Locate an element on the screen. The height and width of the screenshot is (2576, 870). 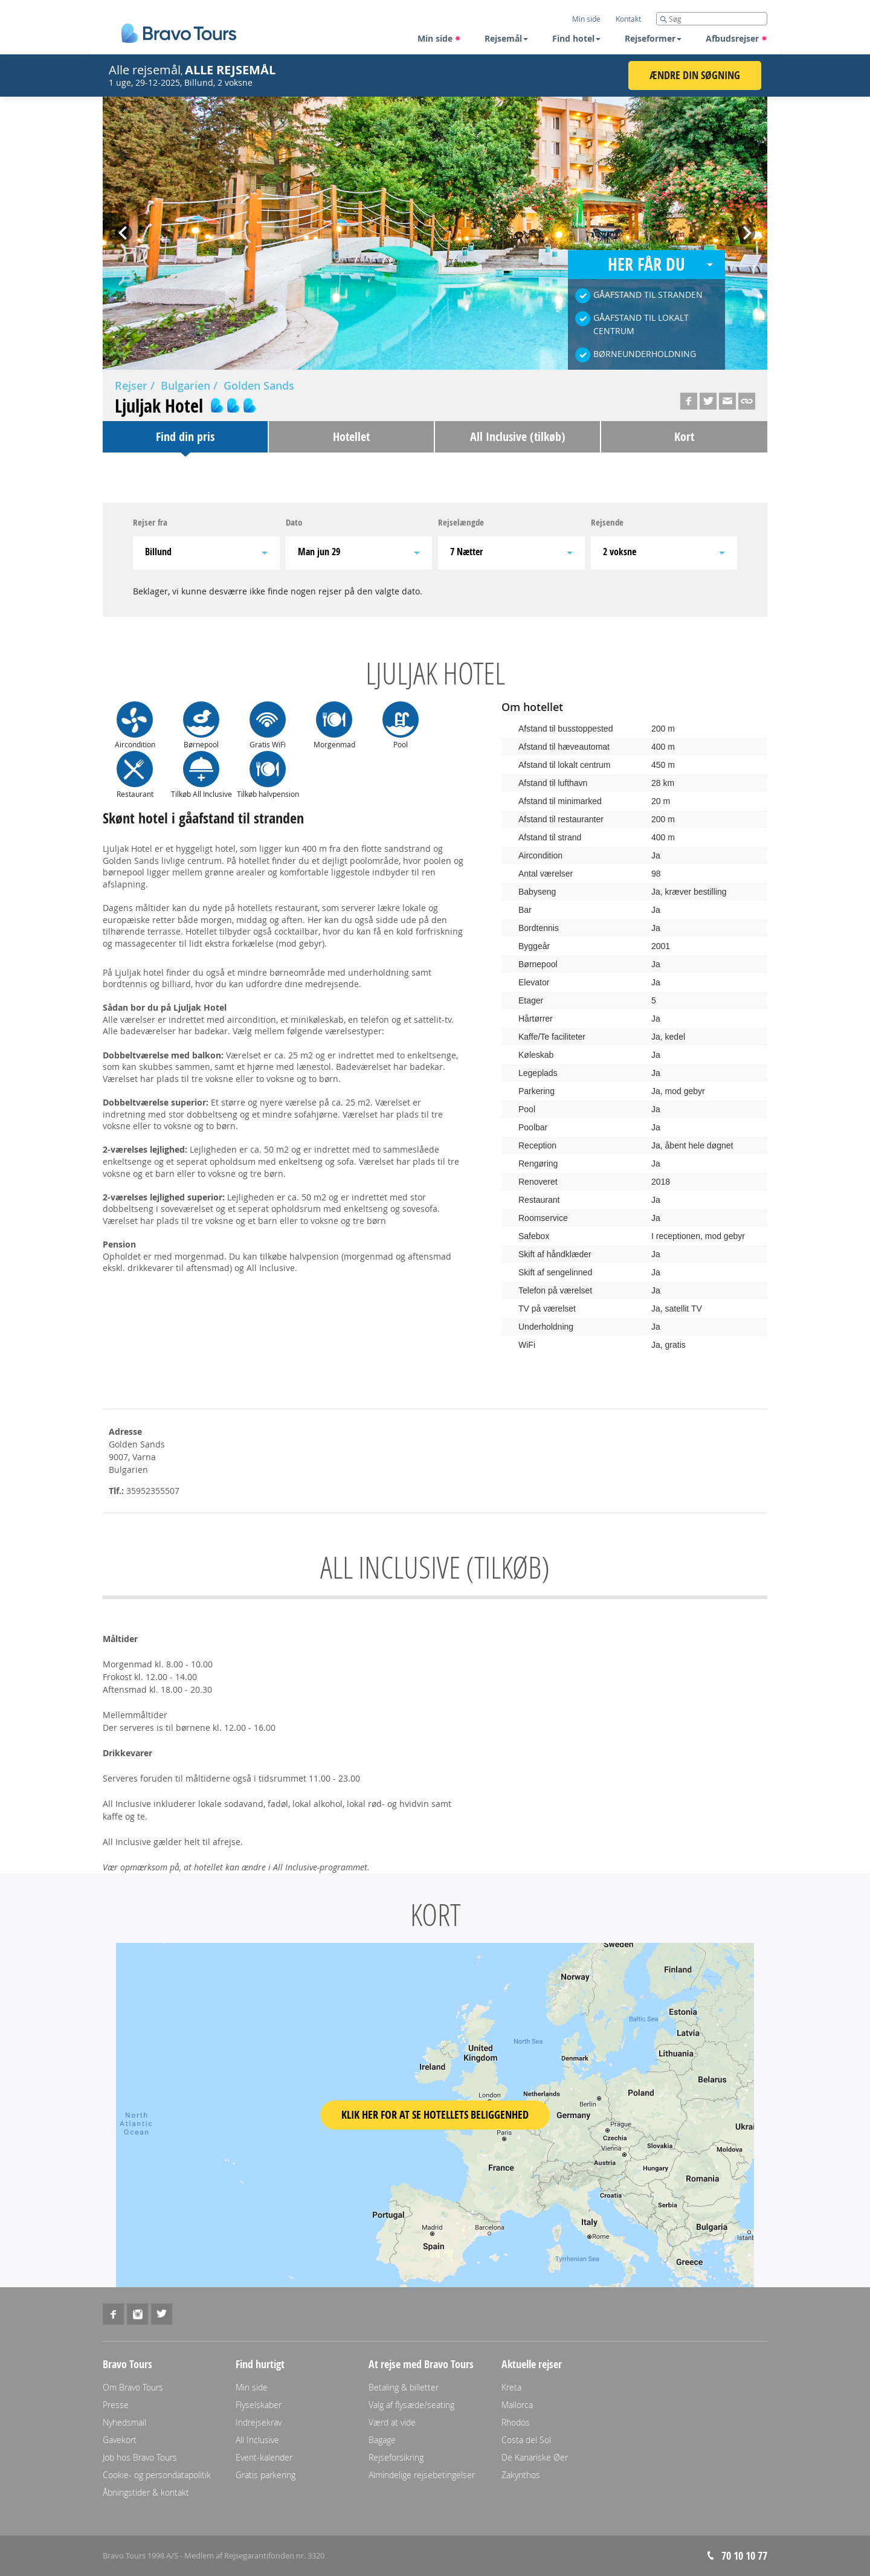
Åbningstider & kontakt is located at coordinates (146, 2492).